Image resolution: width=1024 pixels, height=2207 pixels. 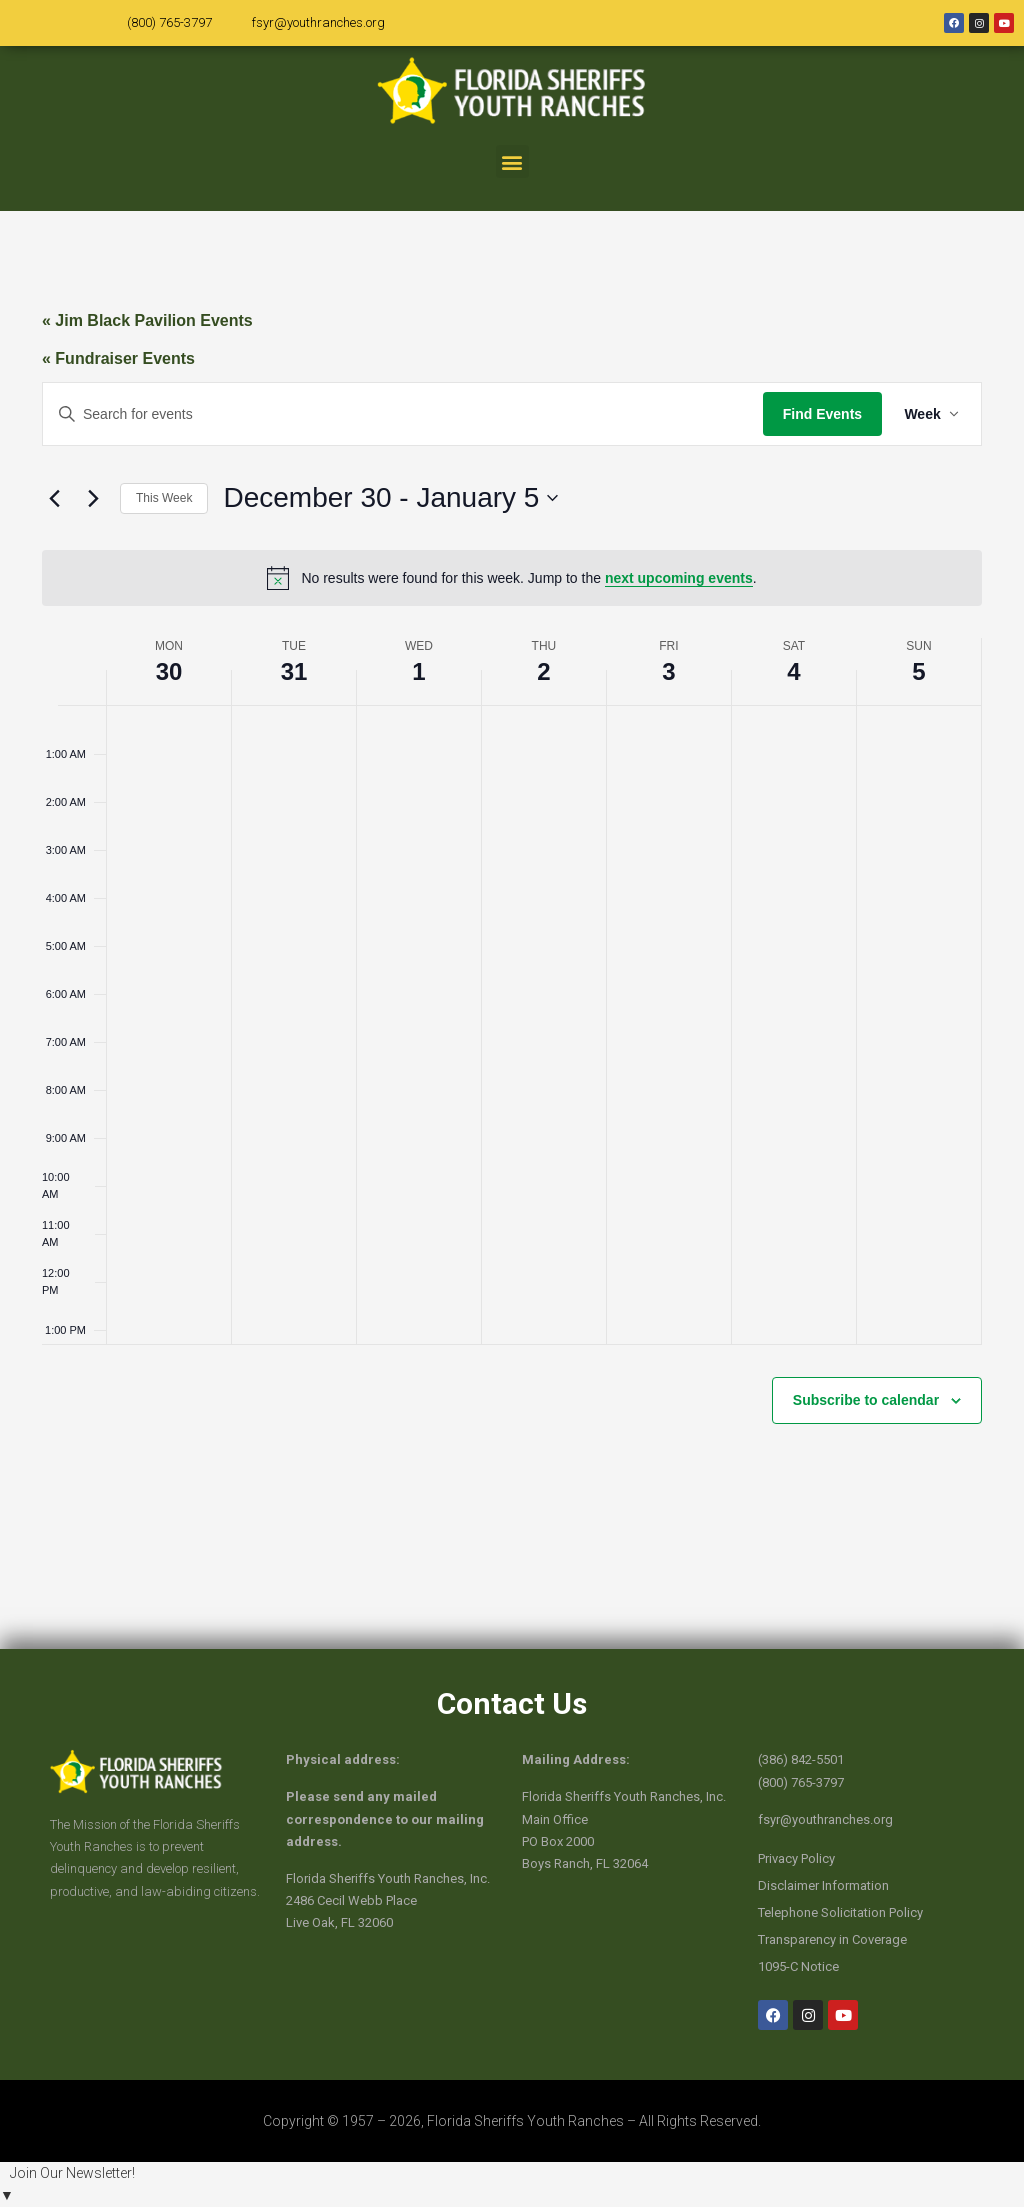 I want to click on « Fundraiser Events, so click(x=118, y=358).